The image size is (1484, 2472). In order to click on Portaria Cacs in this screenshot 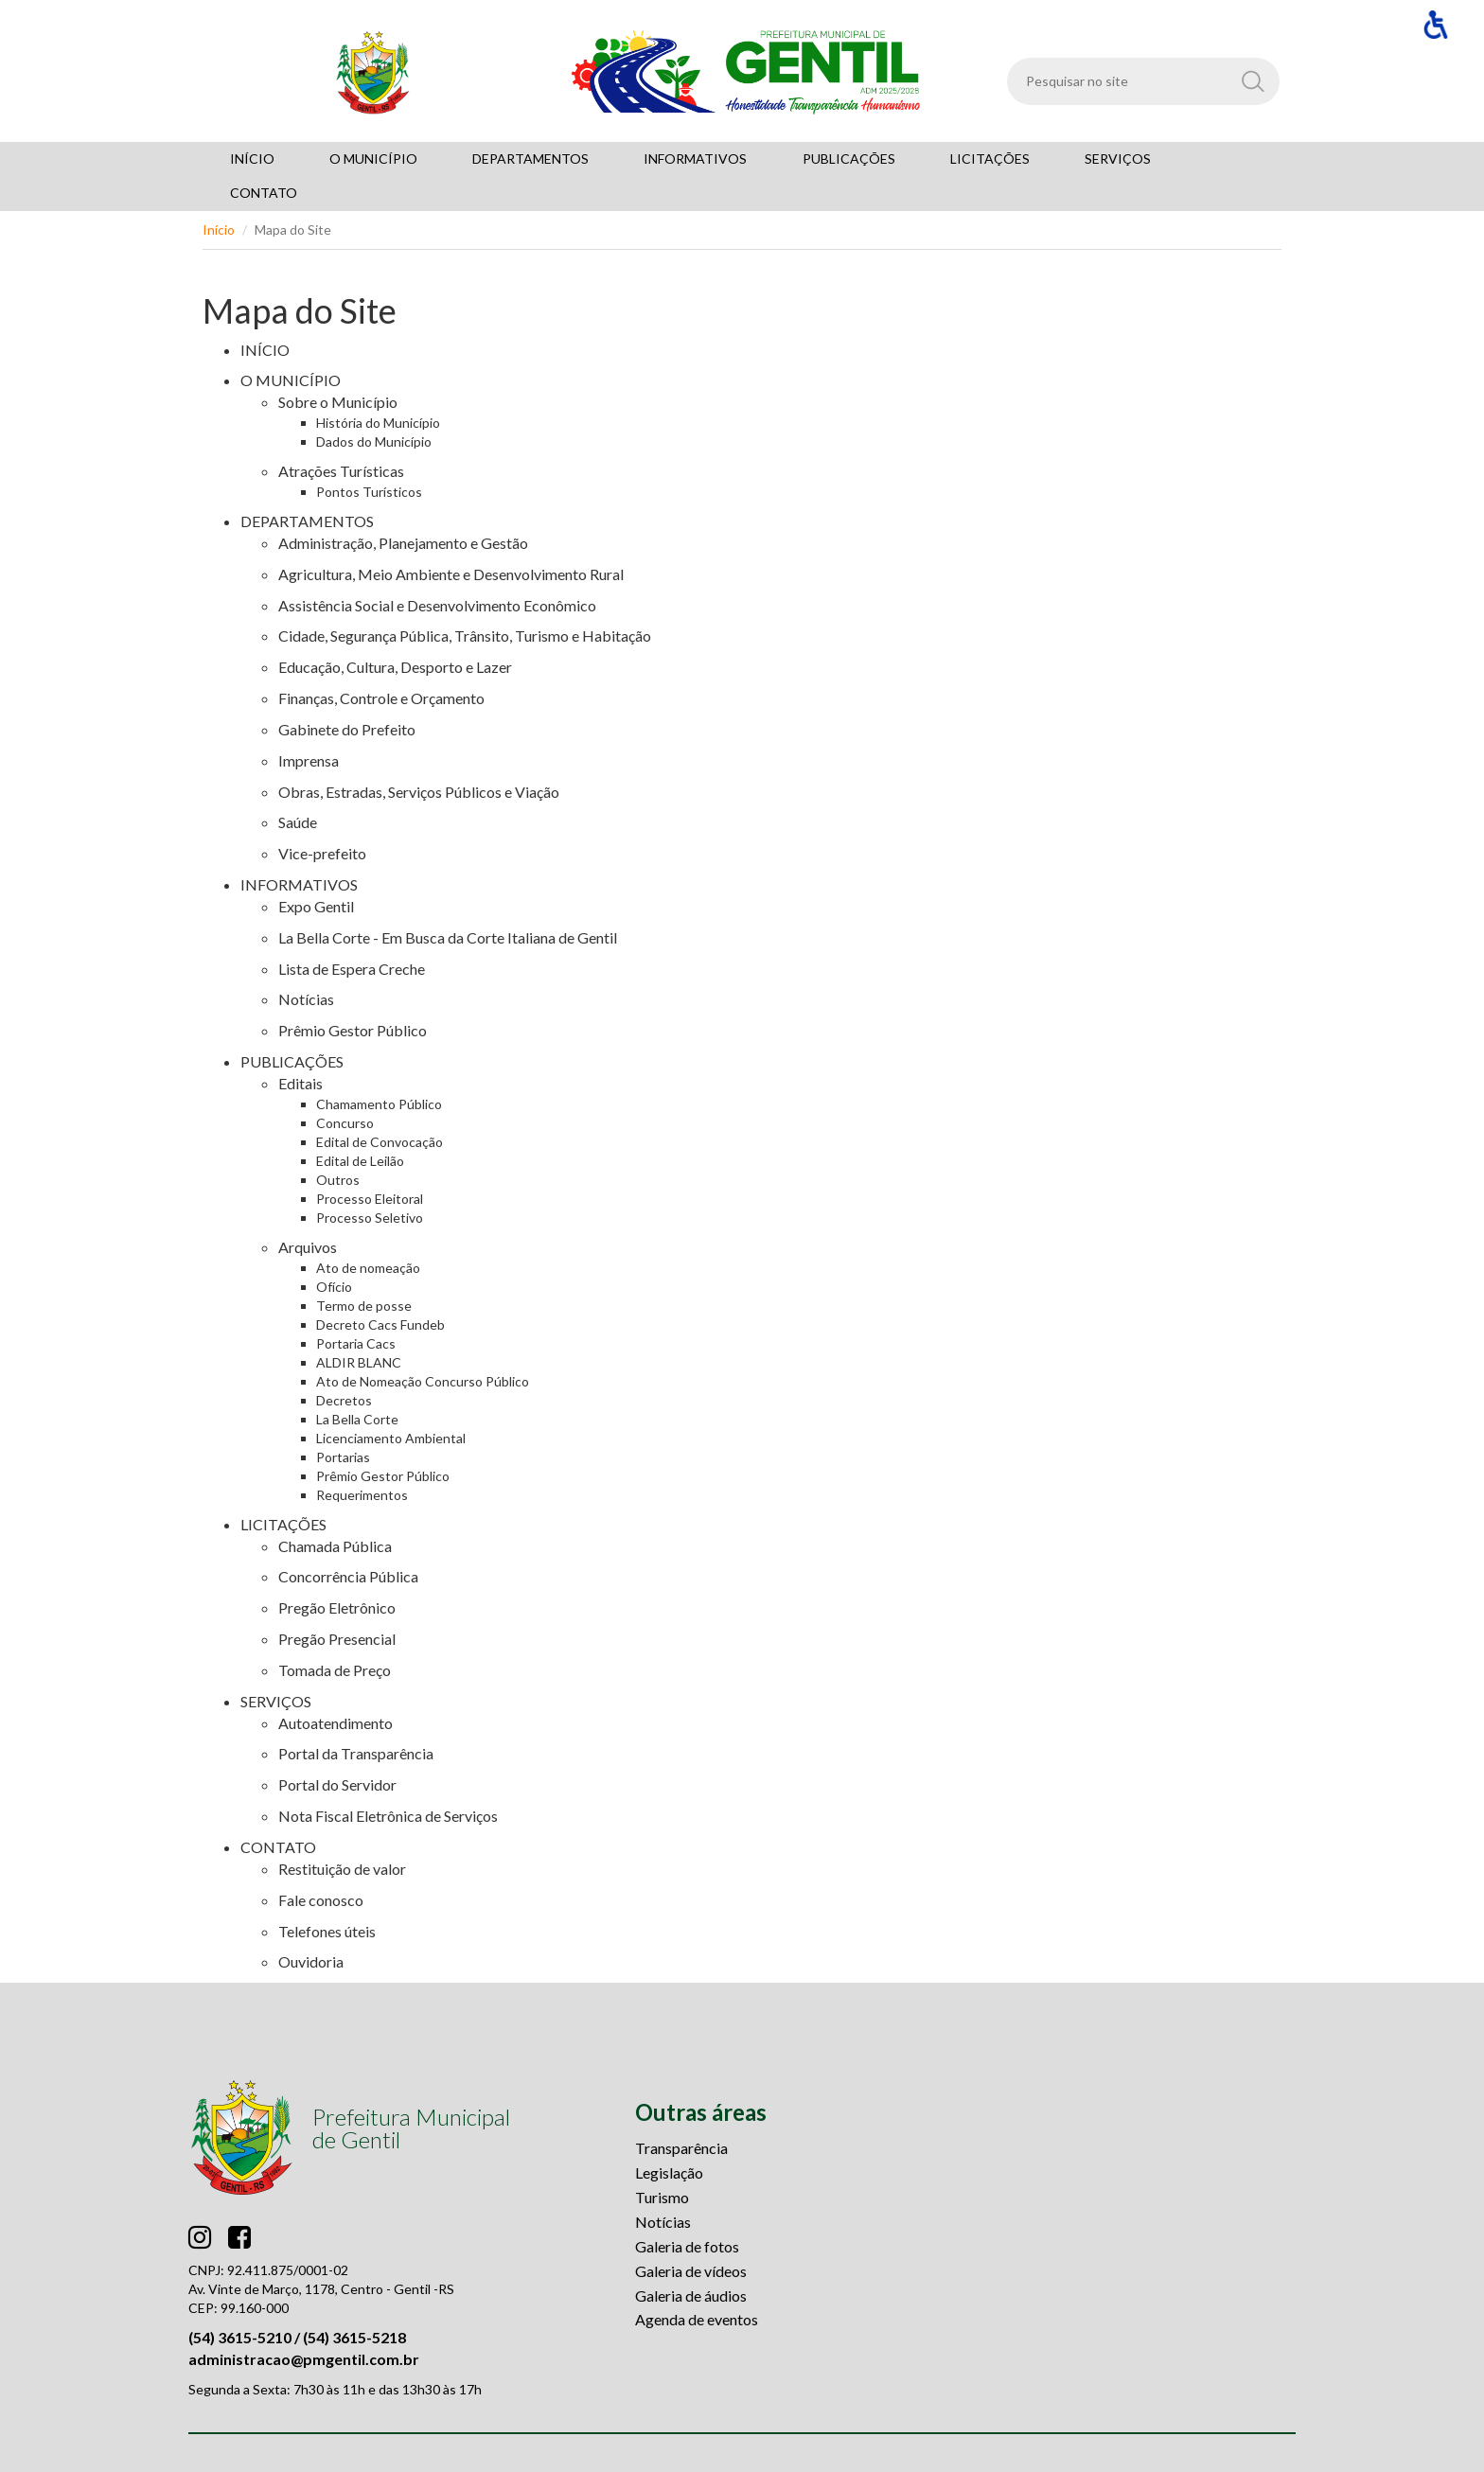, I will do `click(356, 1343)`.